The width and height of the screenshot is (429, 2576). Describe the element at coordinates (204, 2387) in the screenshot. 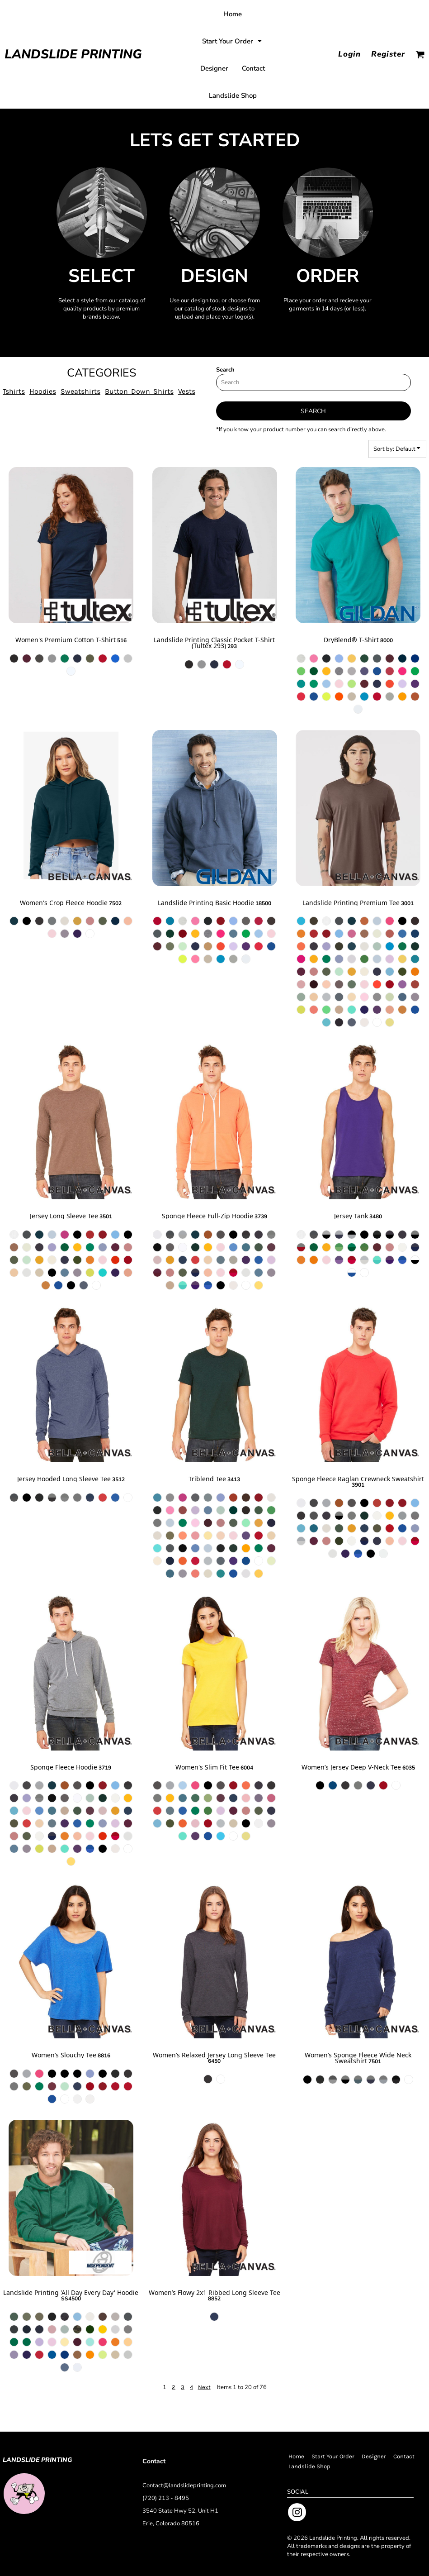

I see `Next` at that location.